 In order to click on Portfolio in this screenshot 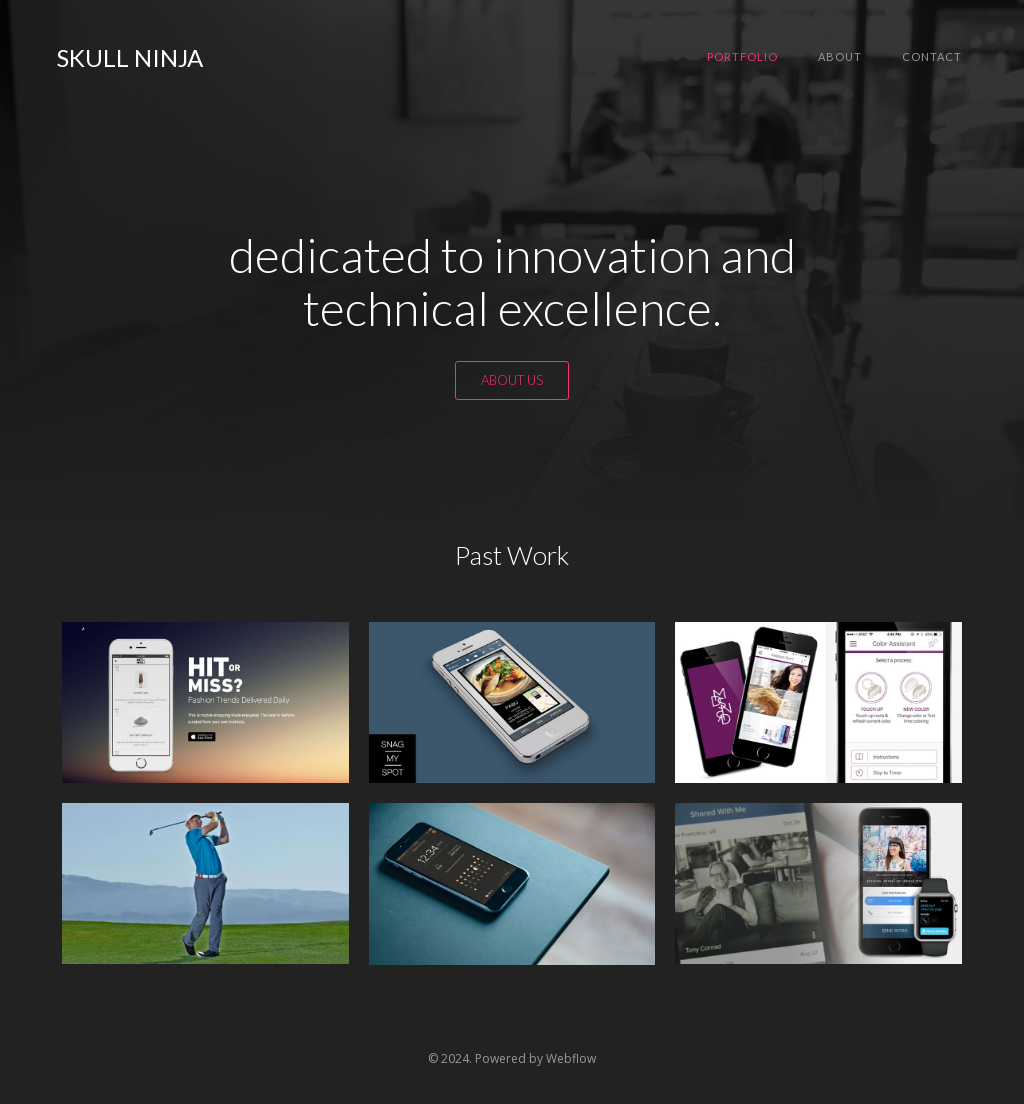, I will do `click(742, 56)`.